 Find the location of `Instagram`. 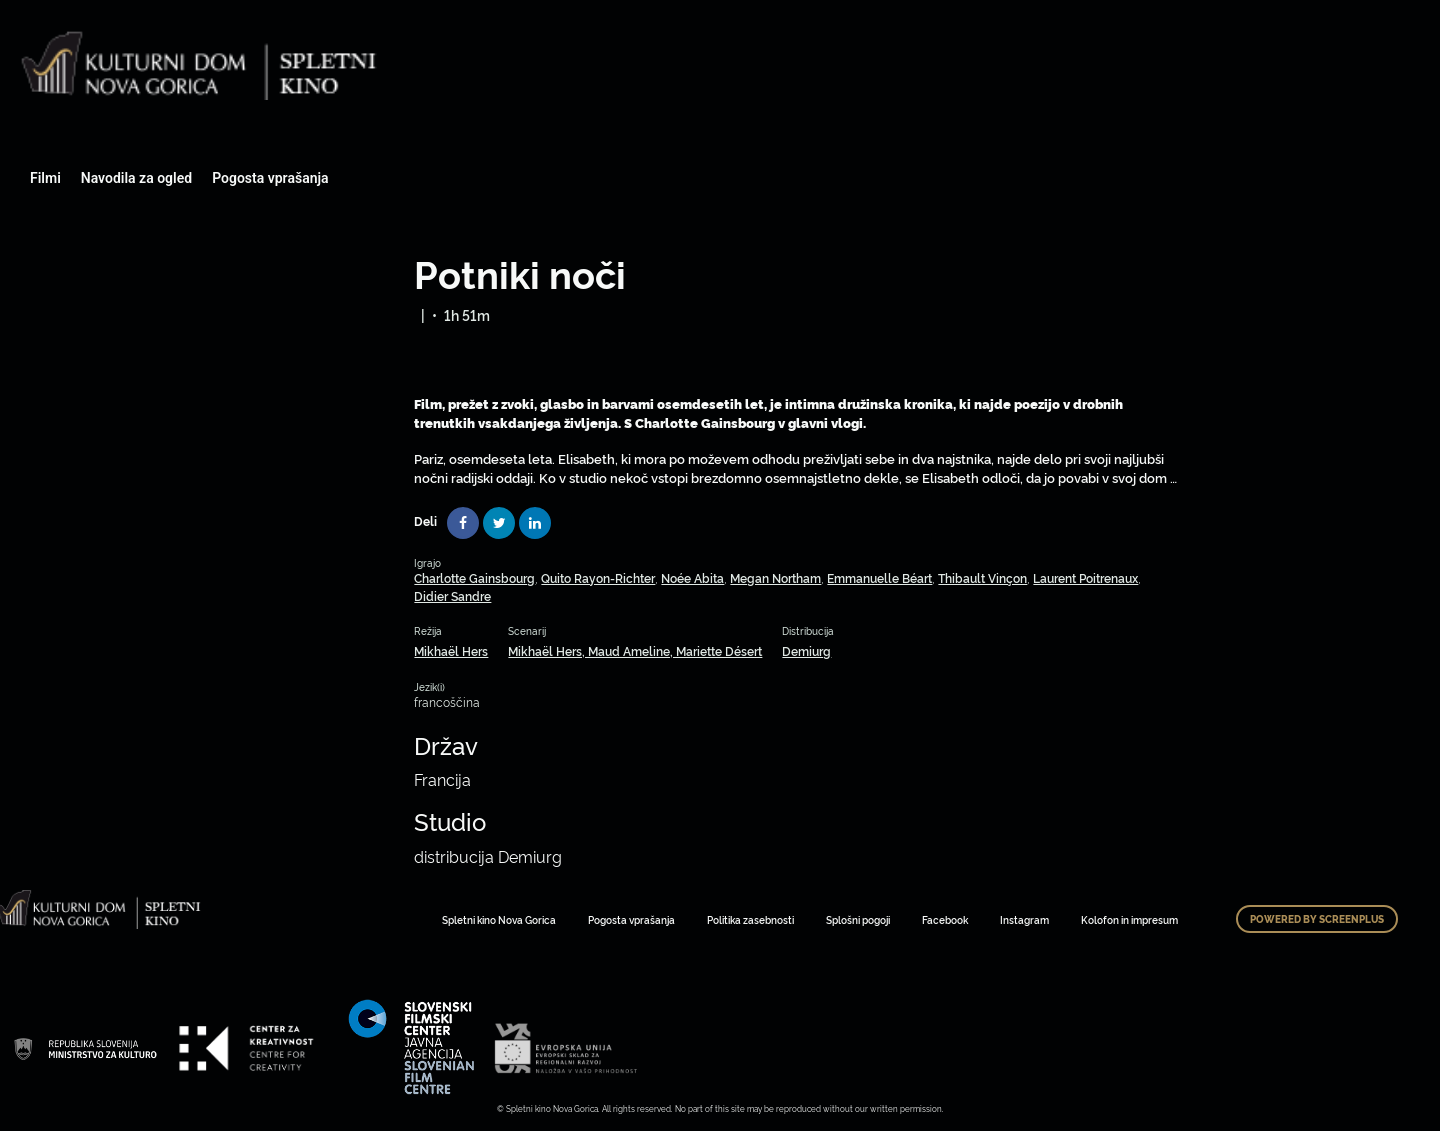

Instagram is located at coordinates (1024, 919).